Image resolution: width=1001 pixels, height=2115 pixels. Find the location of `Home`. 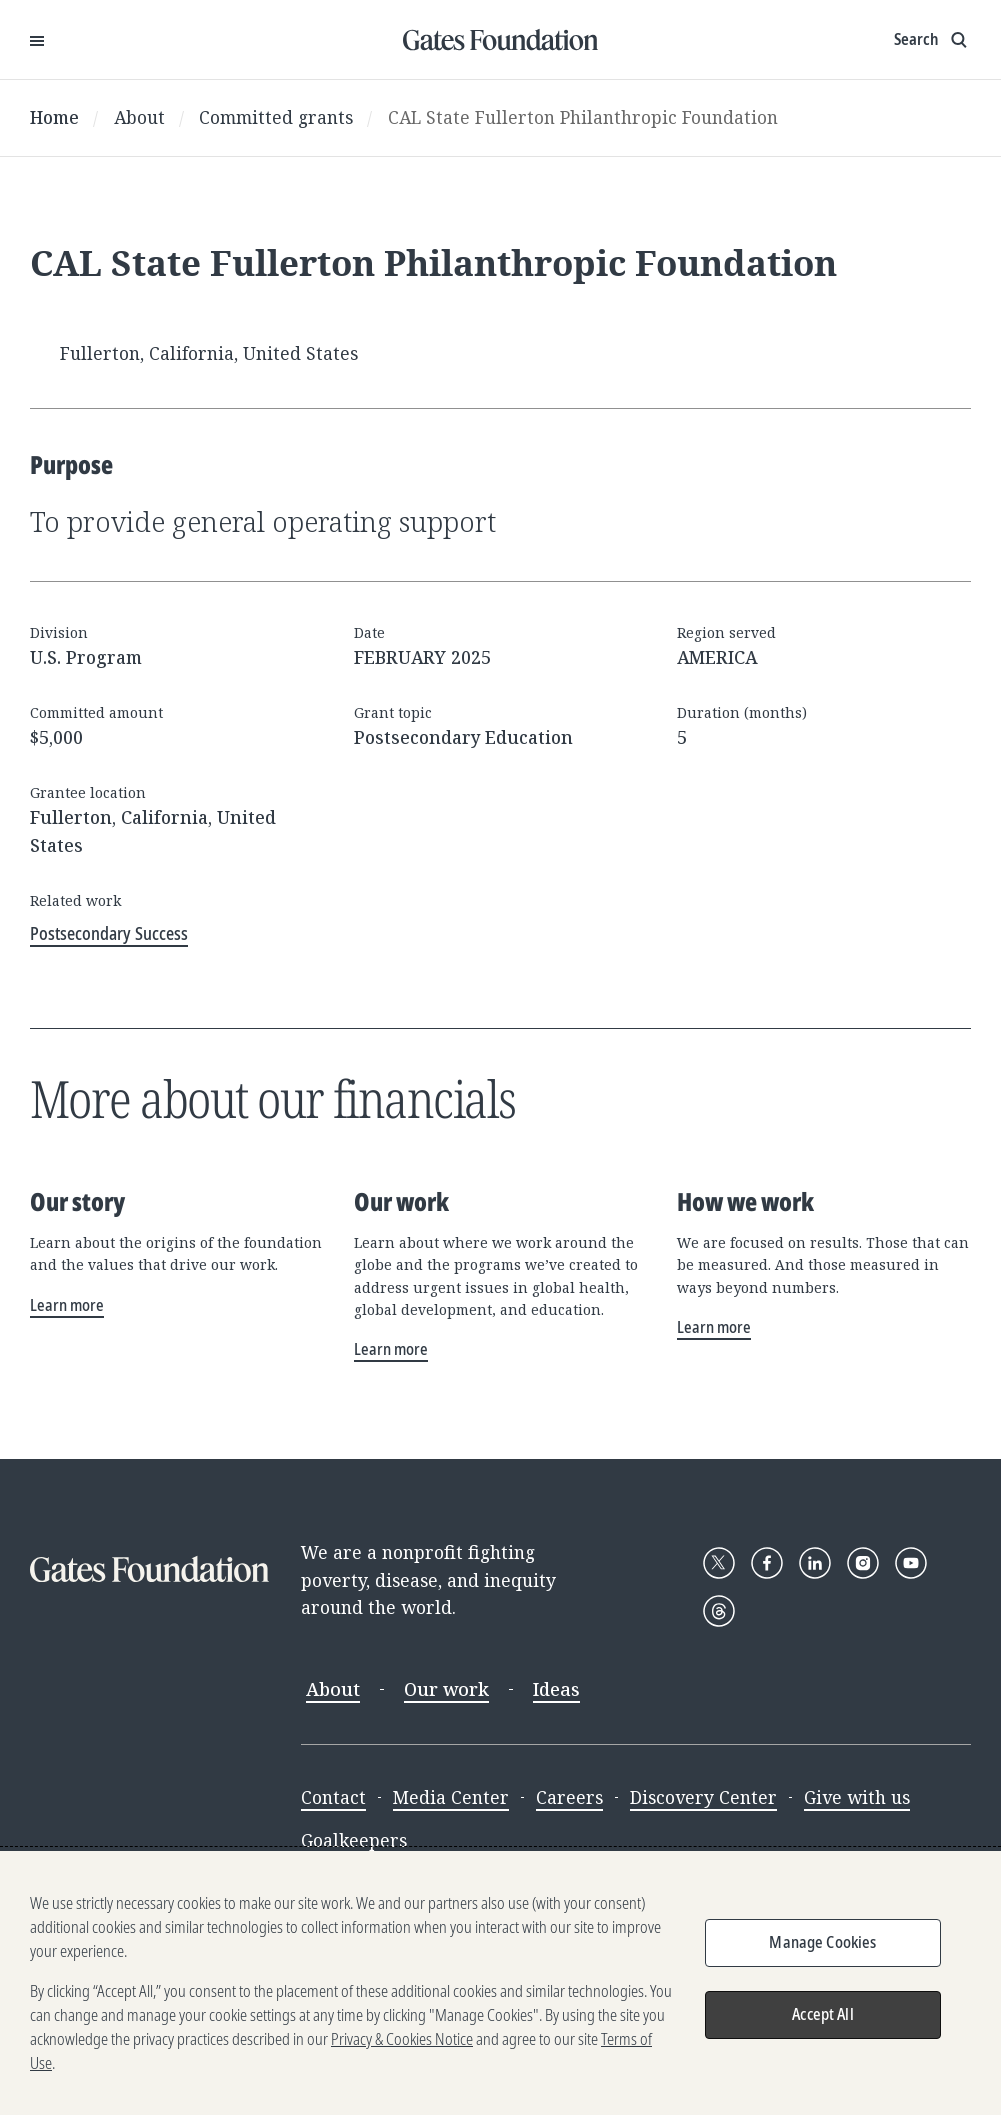

Home is located at coordinates (54, 117).